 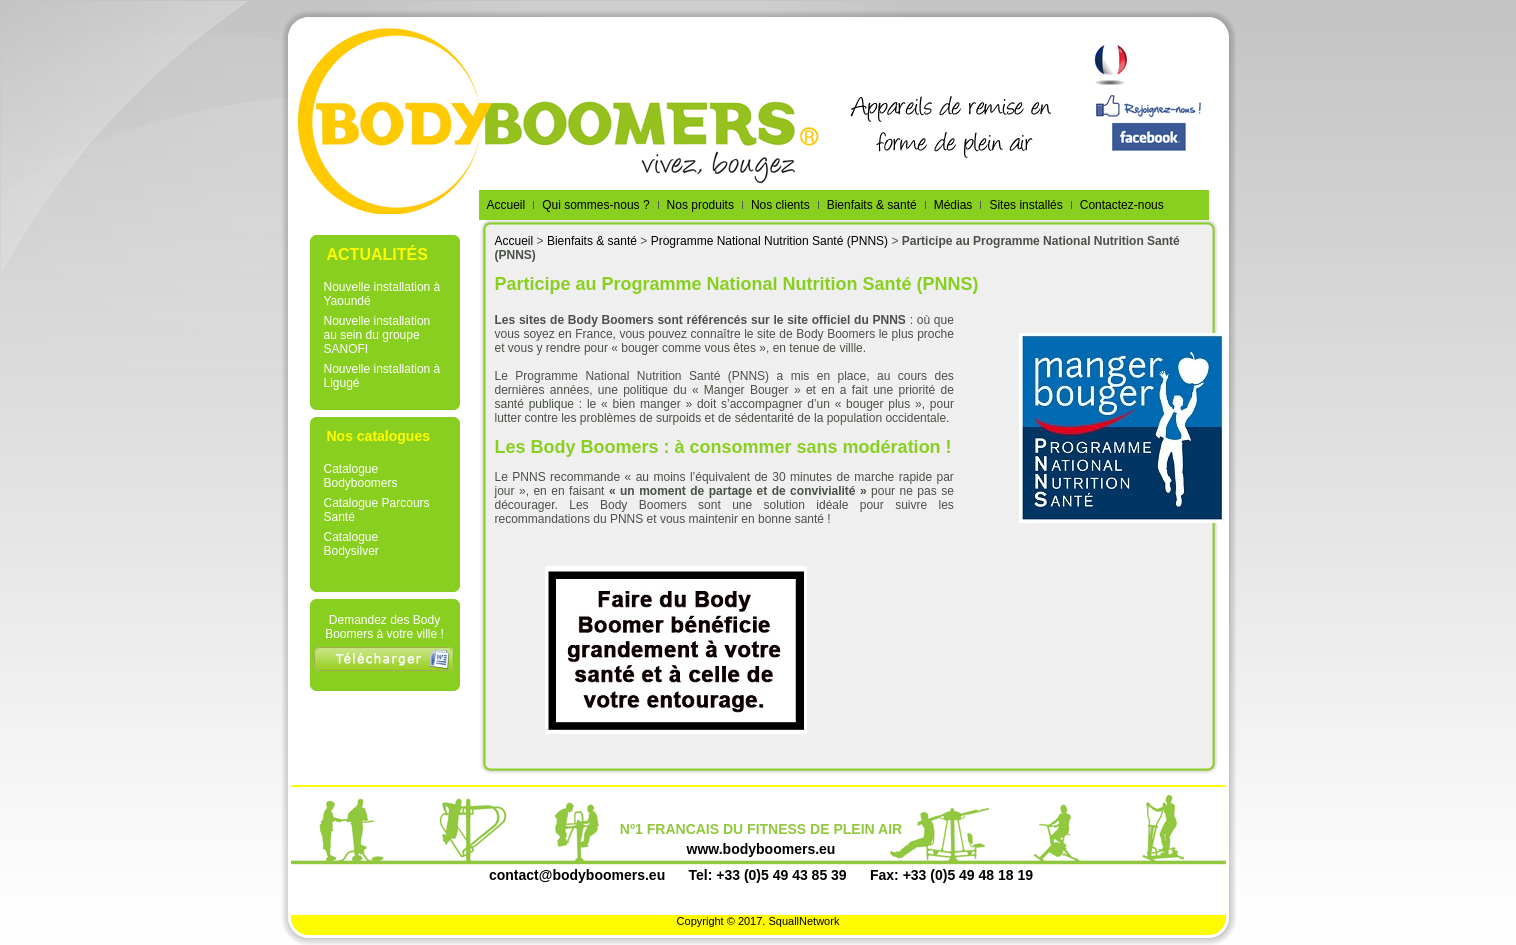 I want to click on Nouvelle installation au sein du groupe SANOFI, so click(x=377, y=335).